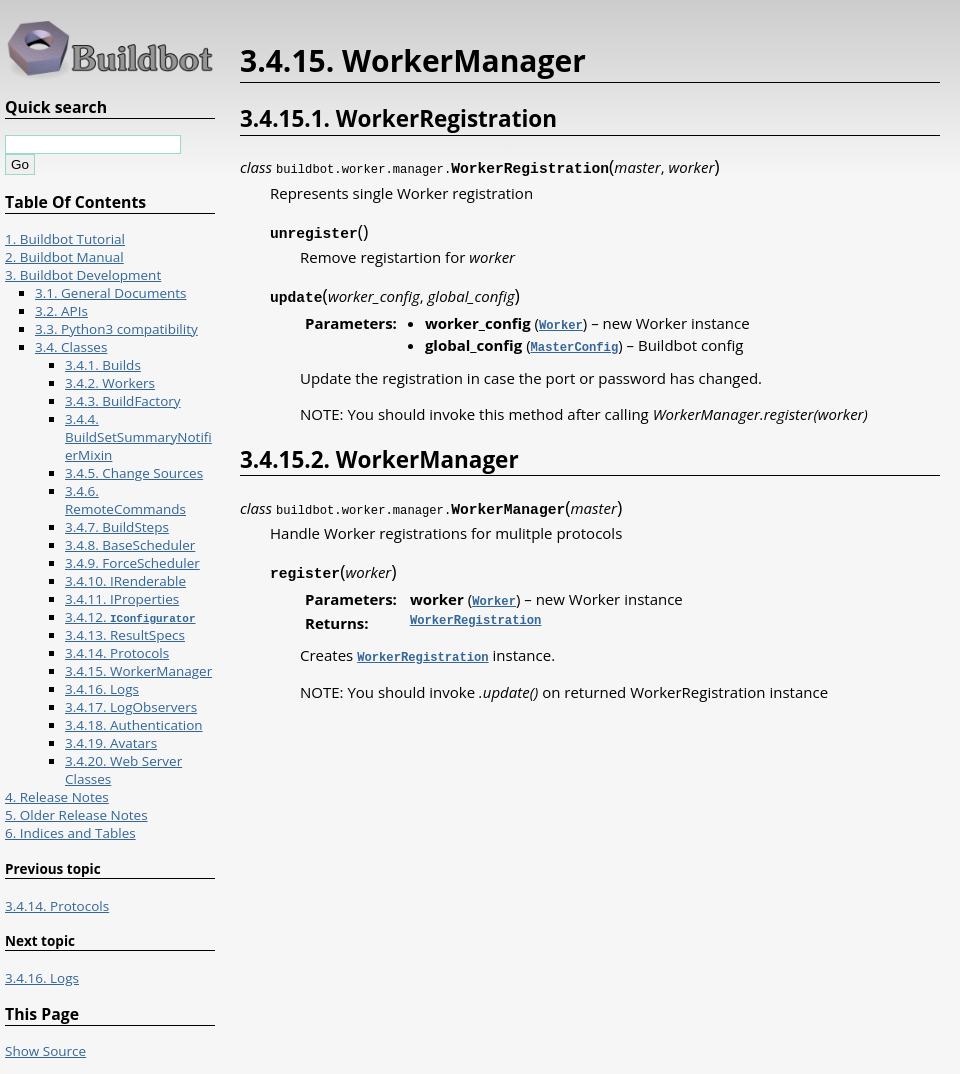 This screenshot has height=1074, width=960. I want to click on 3.4.16. Logs, so click(102, 689).